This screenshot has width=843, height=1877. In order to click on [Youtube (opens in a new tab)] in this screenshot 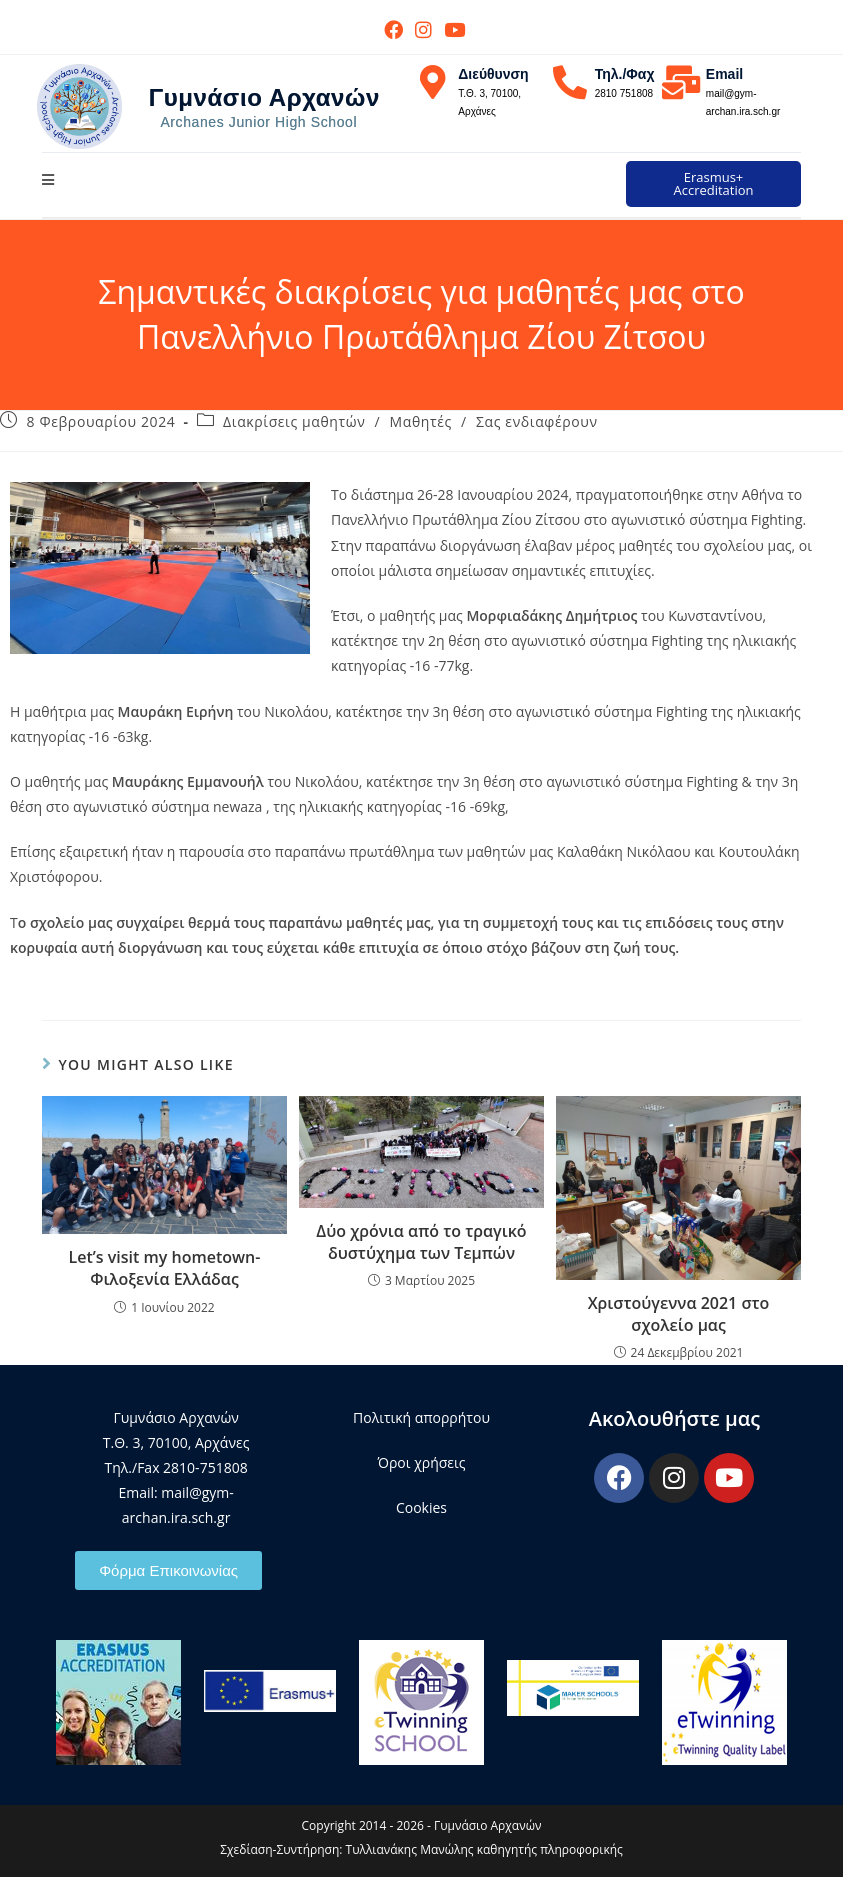, I will do `click(451, 29)`.